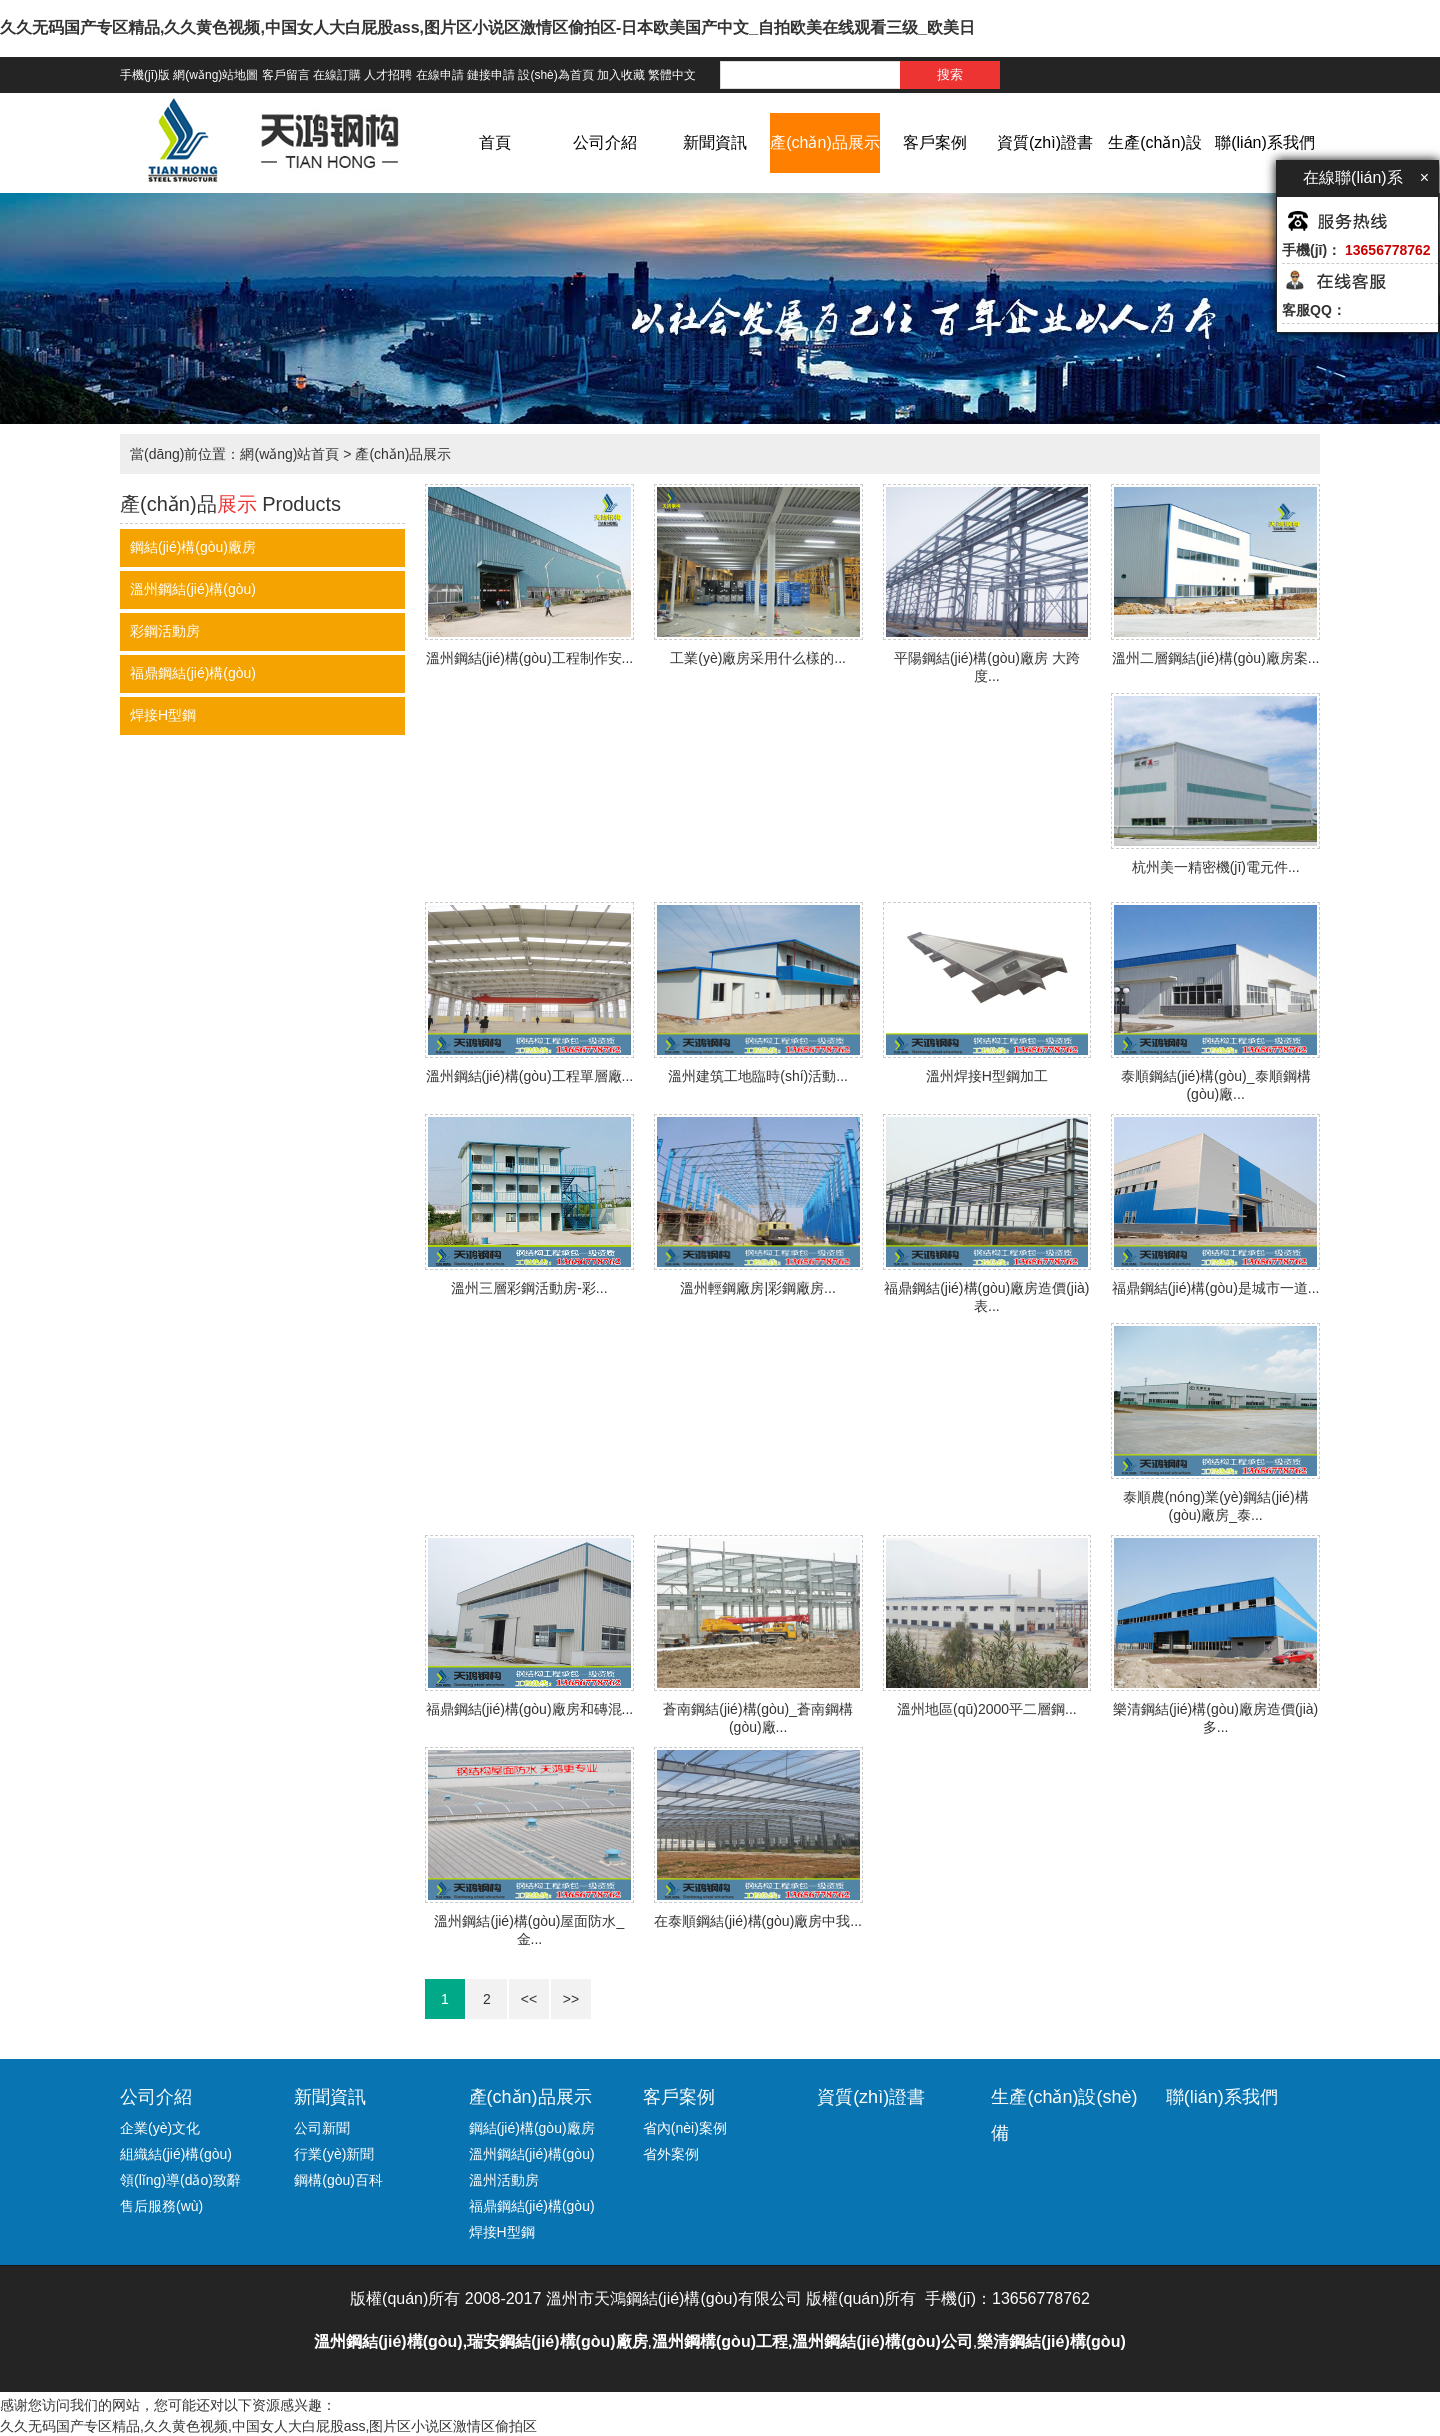 This screenshot has width=1440, height=2436. Describe the element at coordinates (758, 1921) in the screenshot. I see `在泰順鋼結(jié)構(gòu)廠房中我...` at that location.